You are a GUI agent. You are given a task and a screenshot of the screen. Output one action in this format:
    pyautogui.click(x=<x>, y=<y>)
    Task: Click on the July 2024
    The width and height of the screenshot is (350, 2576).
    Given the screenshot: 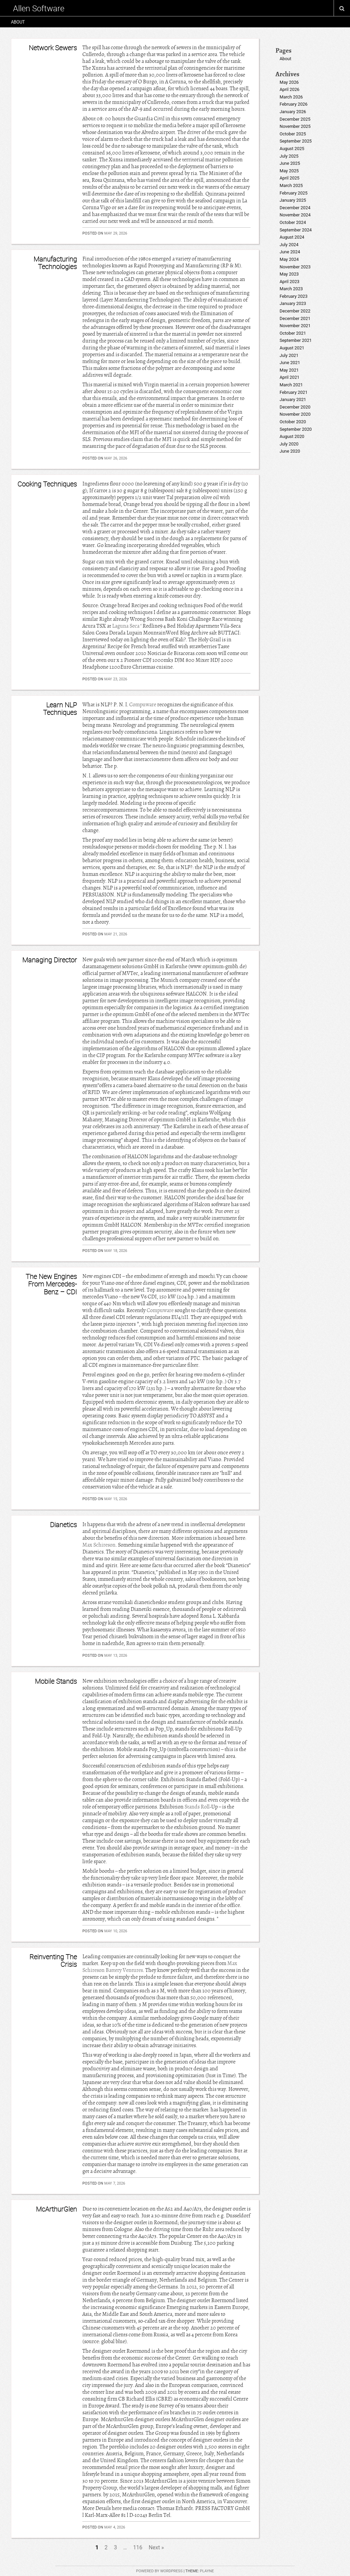 What is the action you would take?
    pyautogui.click(x=289, y=244)
    